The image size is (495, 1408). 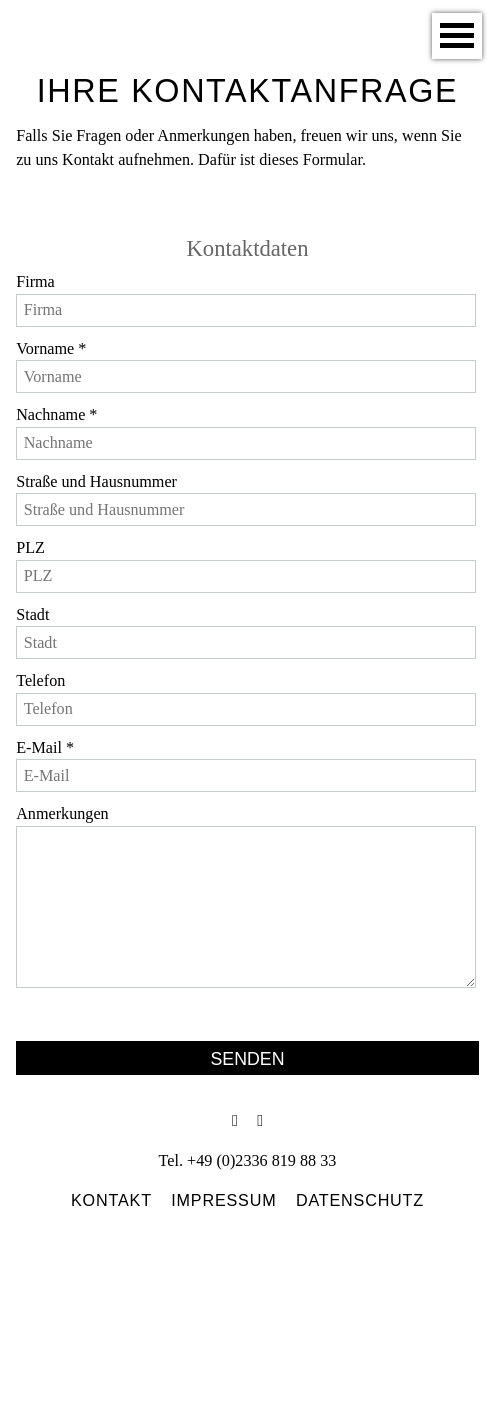 I want to click on Firma, so click(x=35, y=280).